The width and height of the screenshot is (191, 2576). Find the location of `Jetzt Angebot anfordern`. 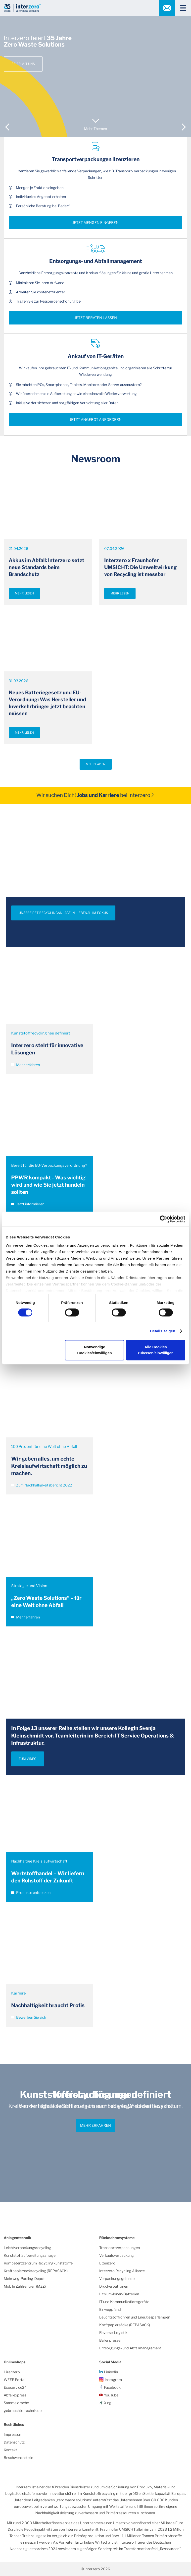

Jetzt Angebot anfordern is located at coordinates (96, 419).